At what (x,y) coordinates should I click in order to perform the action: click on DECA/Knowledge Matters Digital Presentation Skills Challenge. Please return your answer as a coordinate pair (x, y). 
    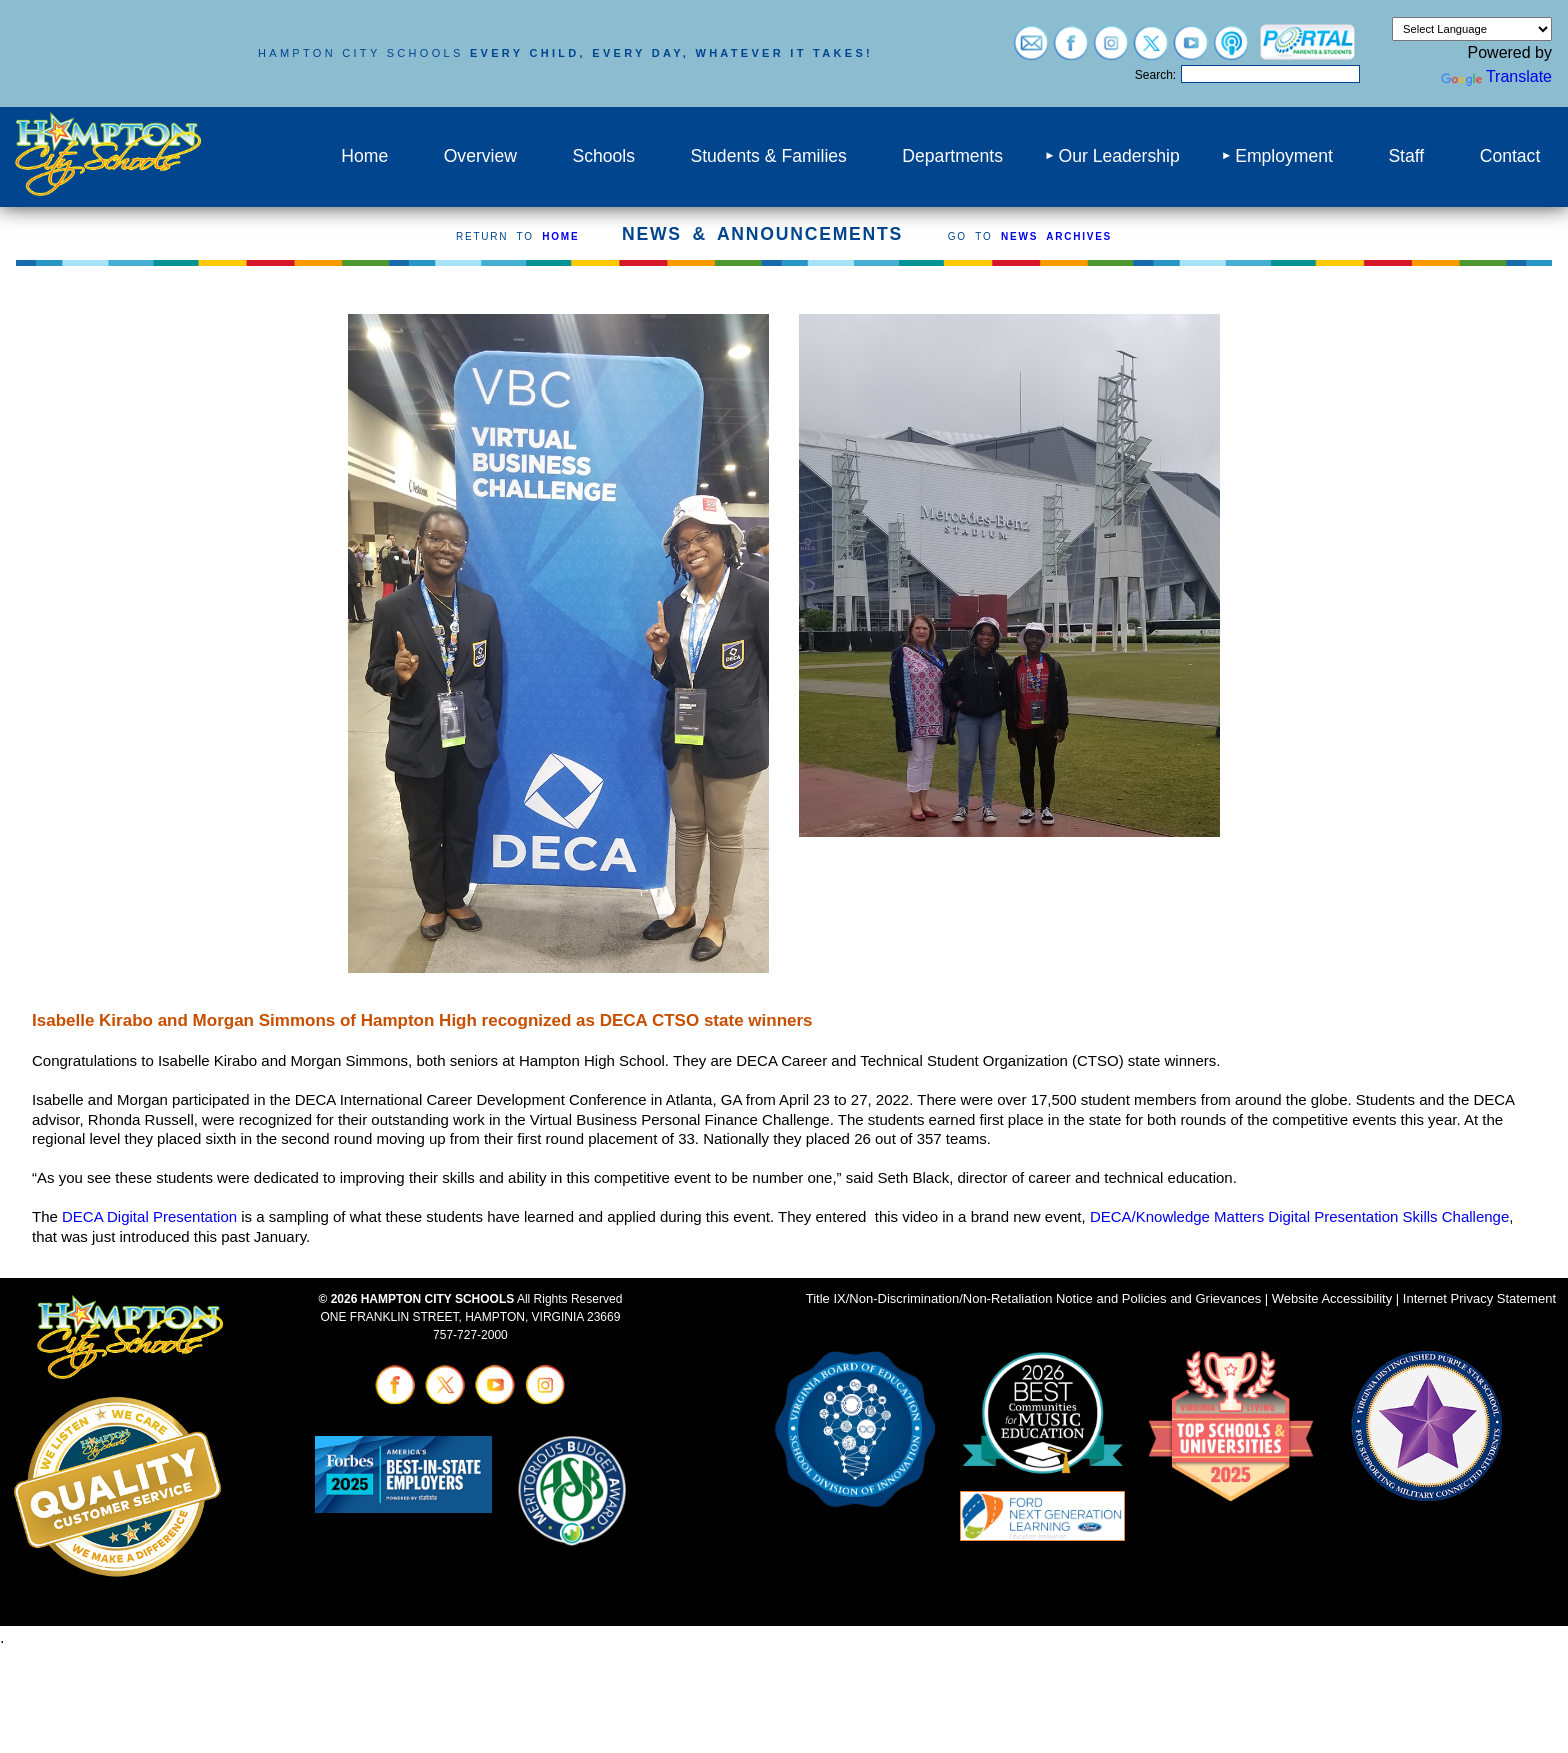
    Looking at the image, I should click on (1299, 1216).